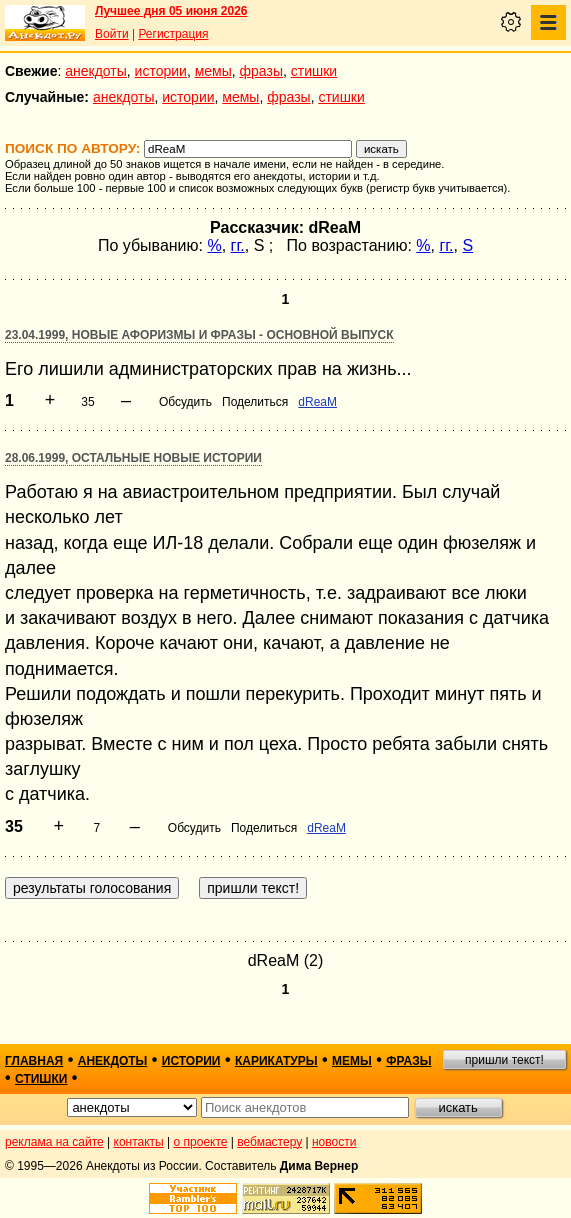 The width and height of the screenshot is (571, 1218). Describe the element at coordinates (201, 1142) in the screenshot. I see `о проекте` at that location.